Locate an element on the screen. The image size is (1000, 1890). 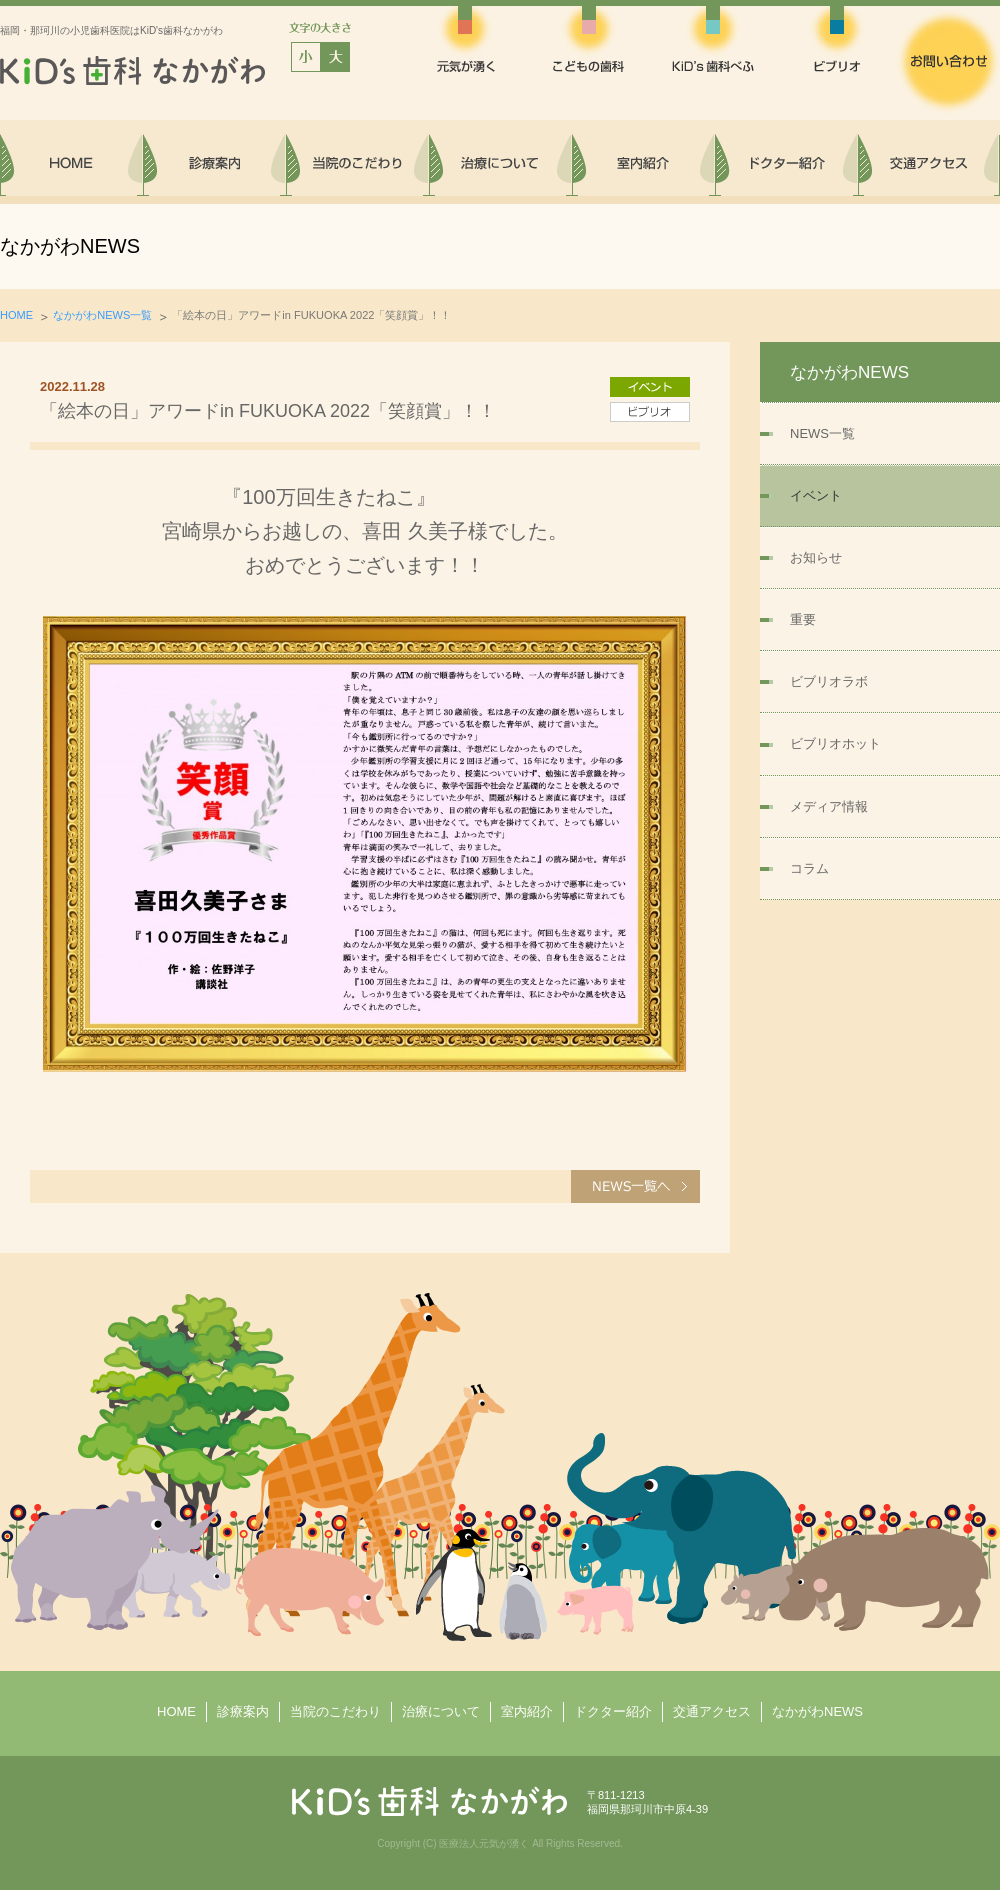
診療案内 is located at coordinates (243, 1711).